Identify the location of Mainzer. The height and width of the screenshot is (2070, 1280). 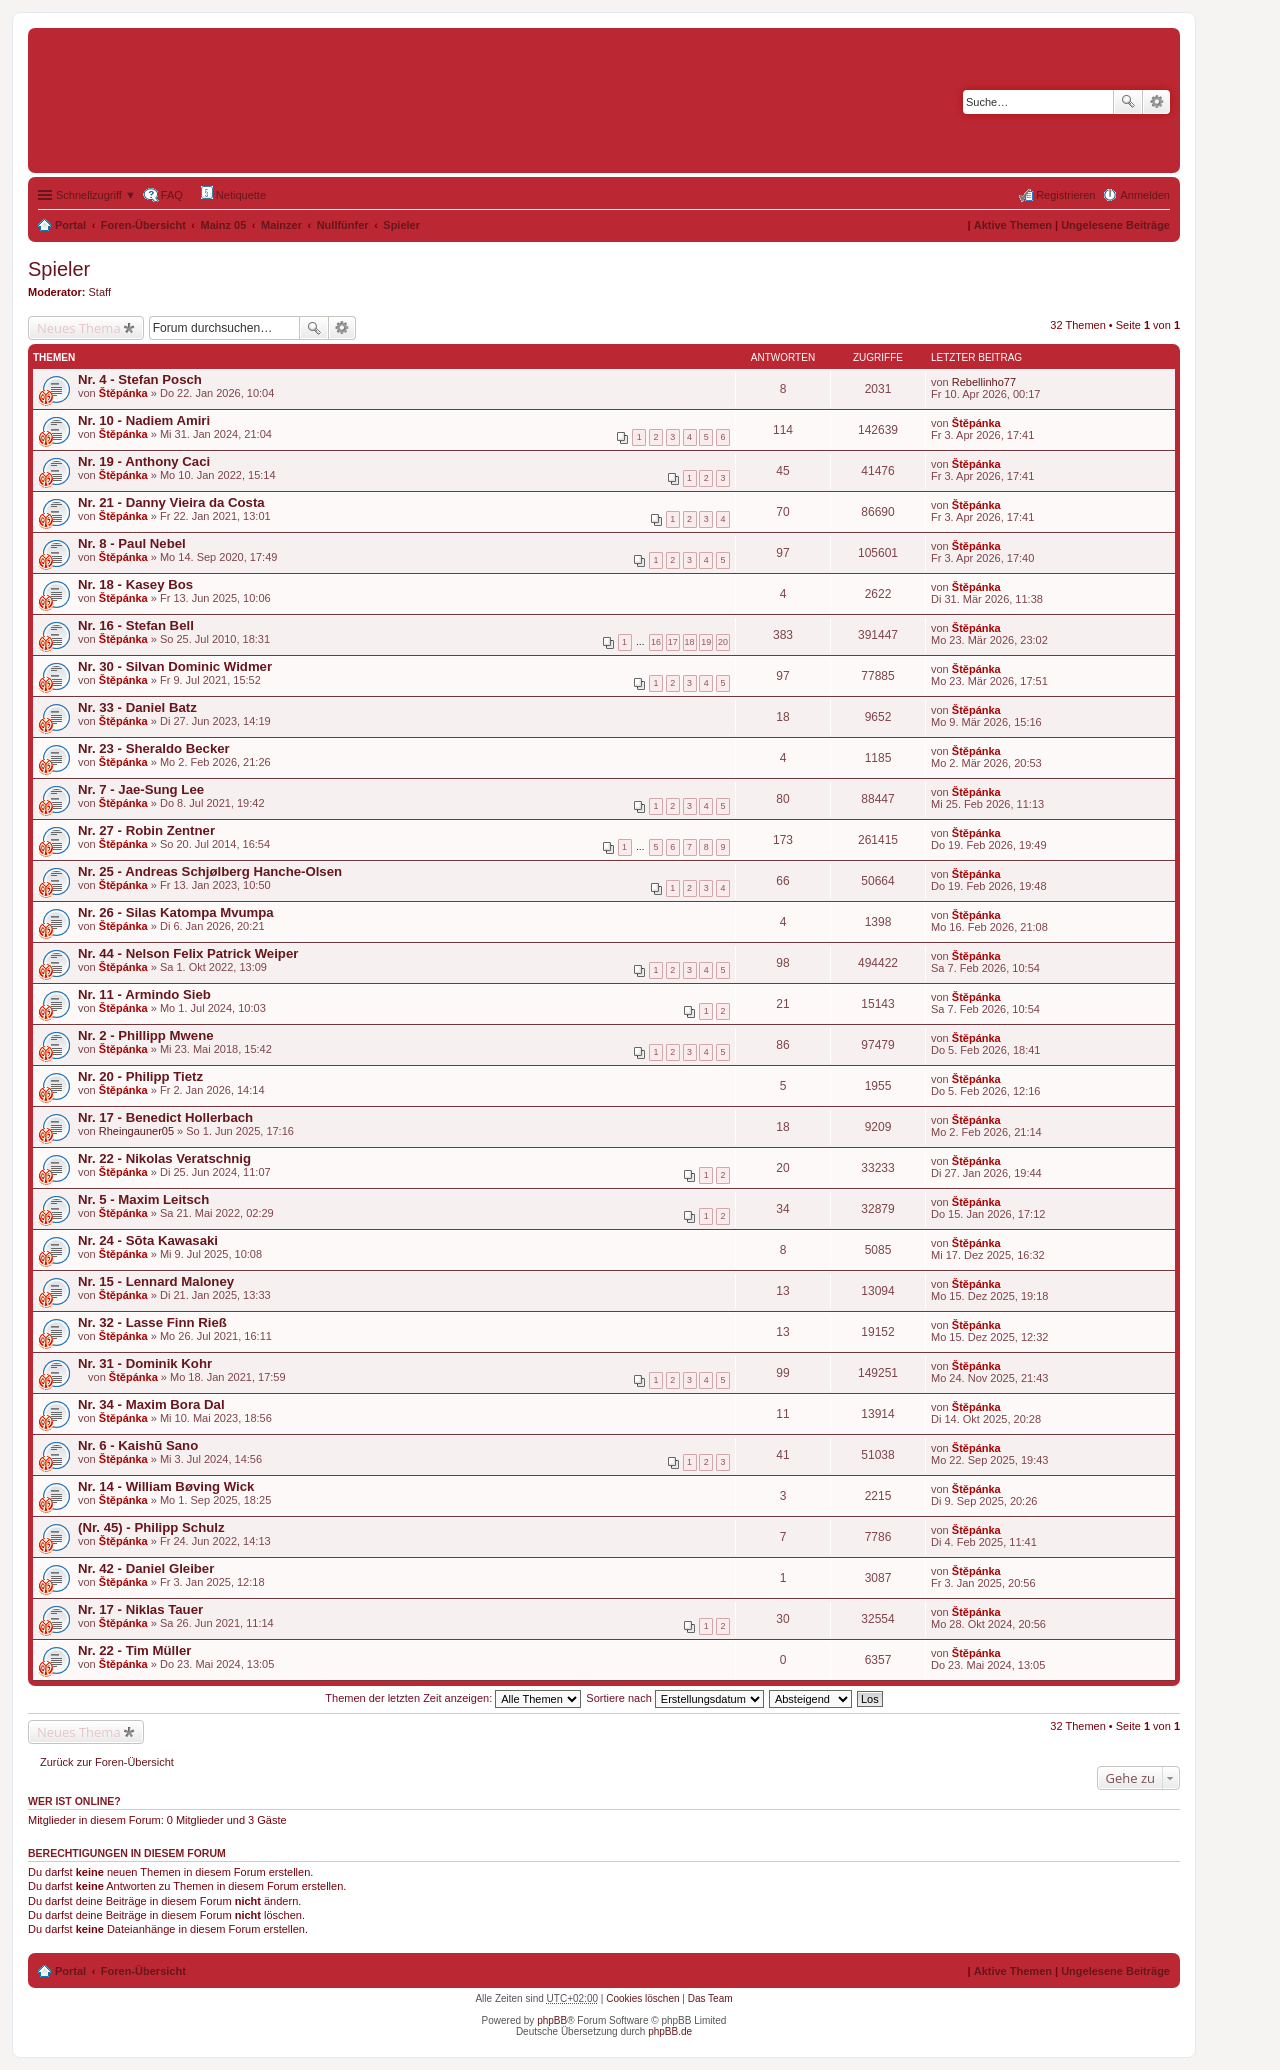
(281, 225).